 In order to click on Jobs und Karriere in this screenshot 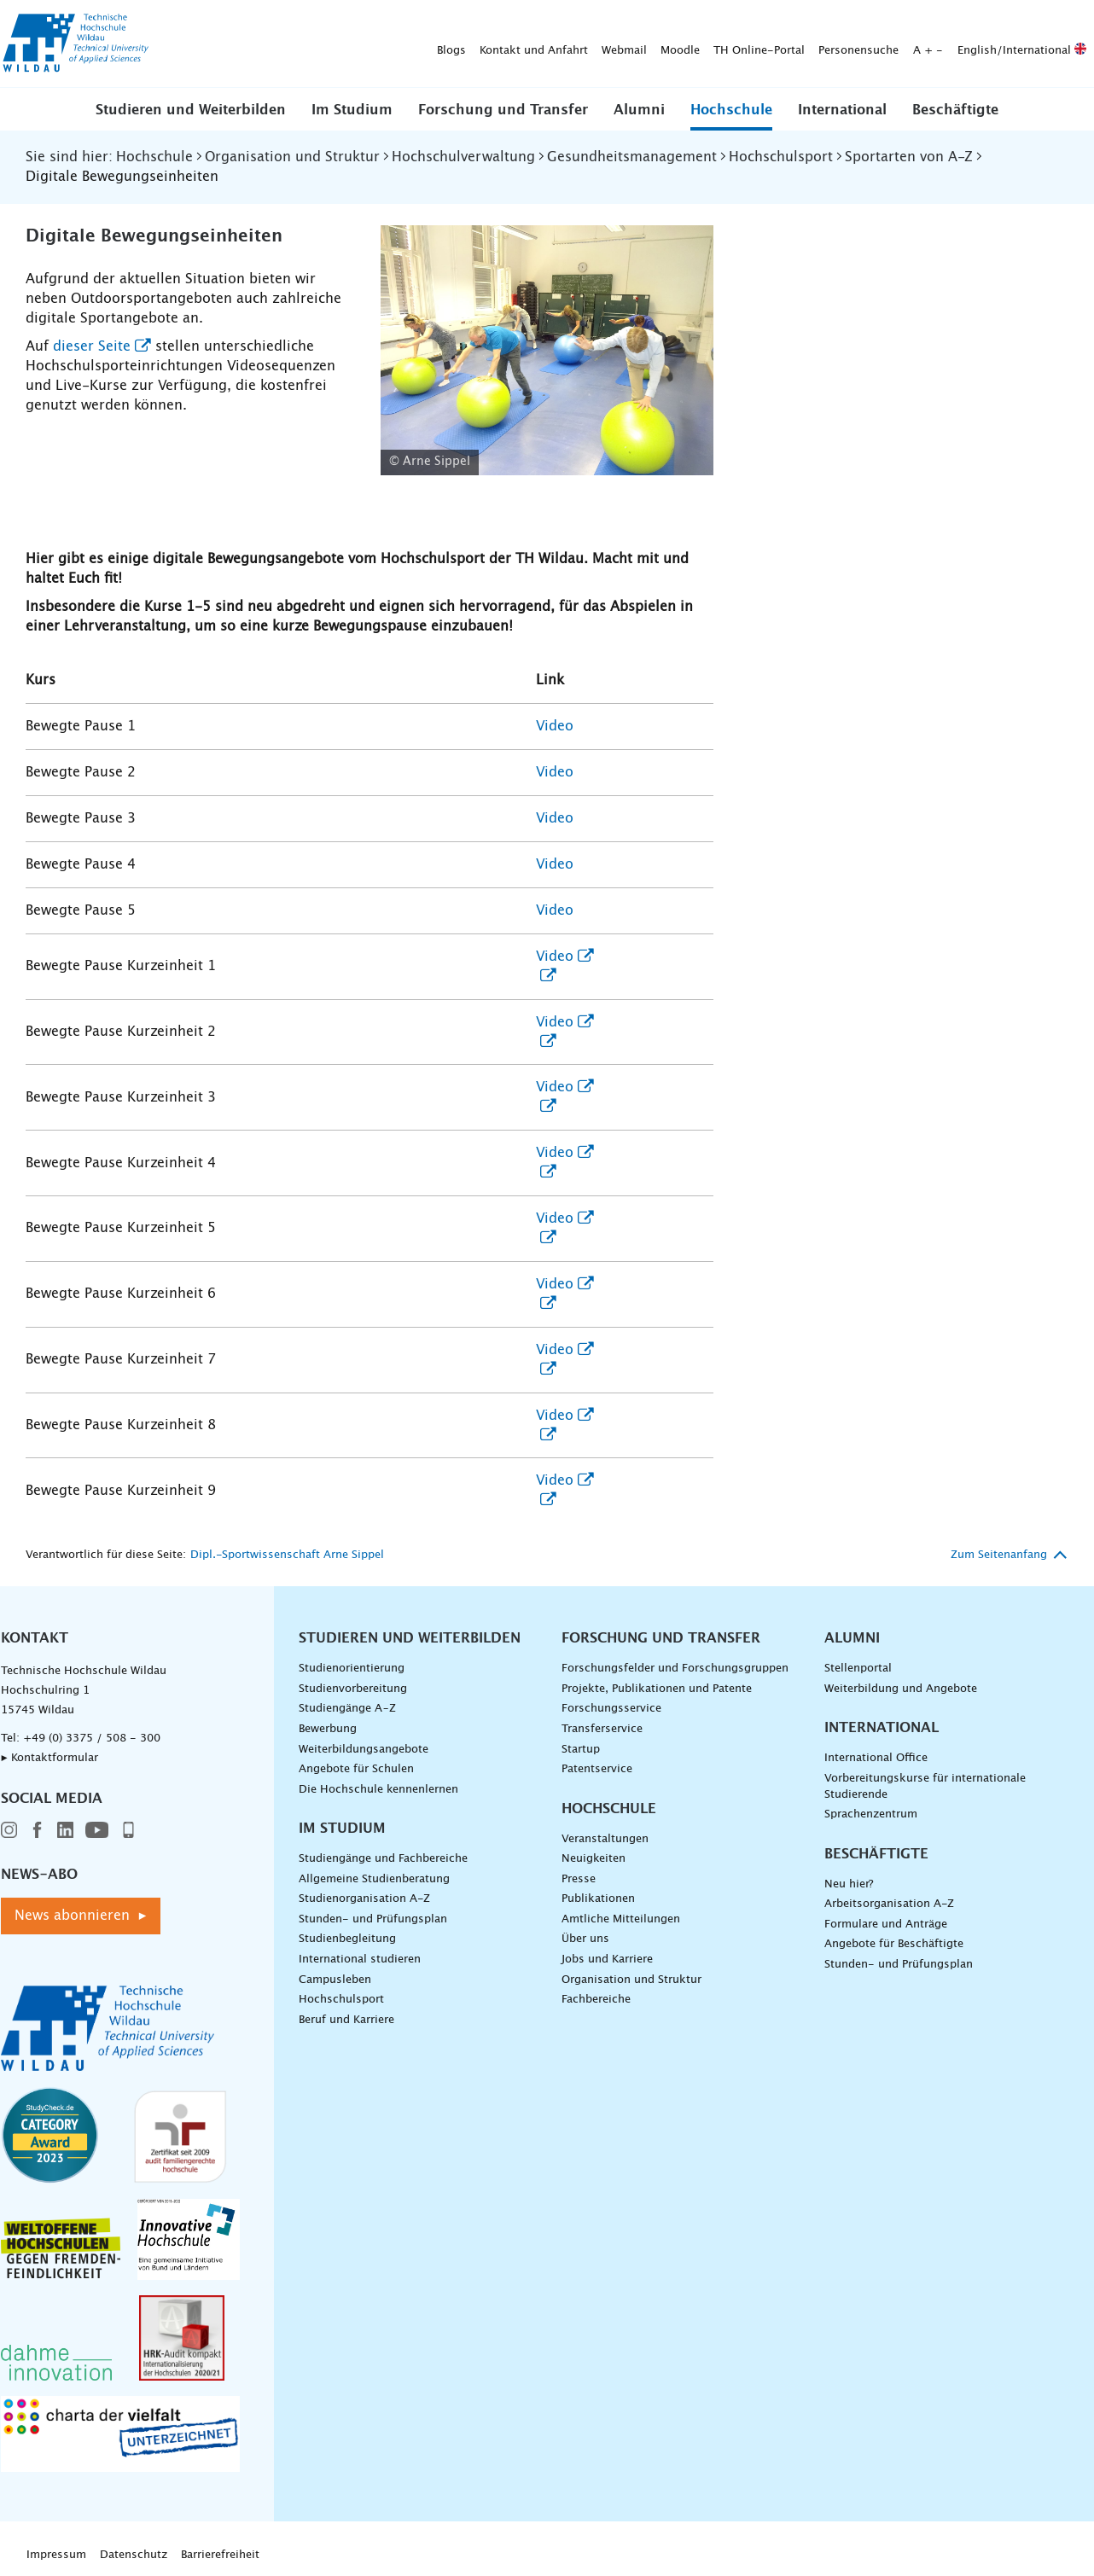, I will do `click(607, 1959)`.